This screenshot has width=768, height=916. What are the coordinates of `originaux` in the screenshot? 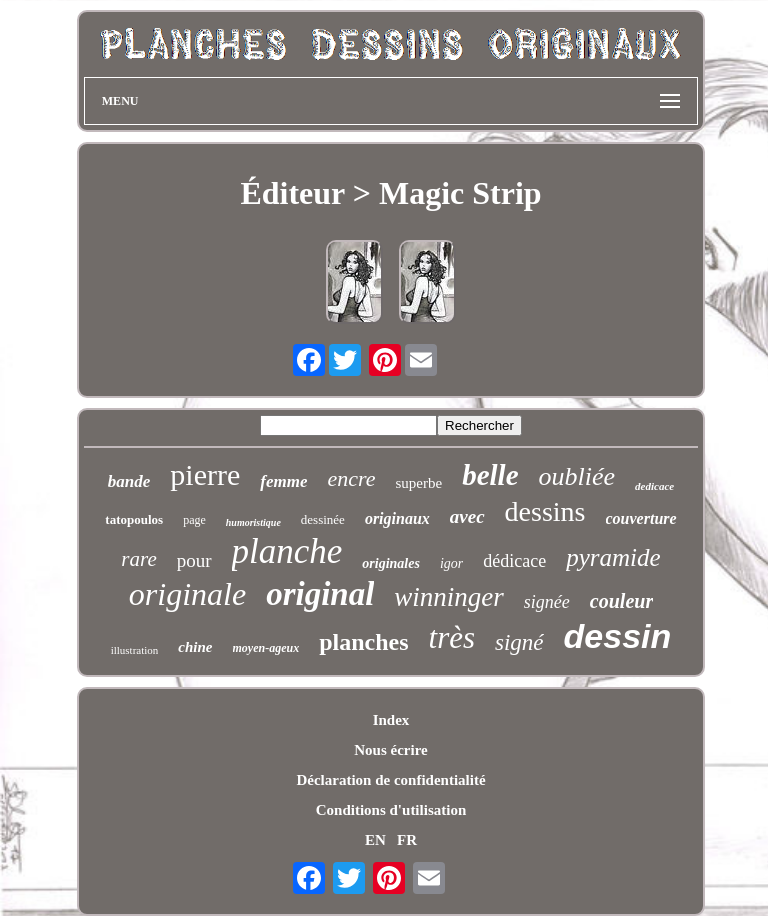 It's located at (397, 518).